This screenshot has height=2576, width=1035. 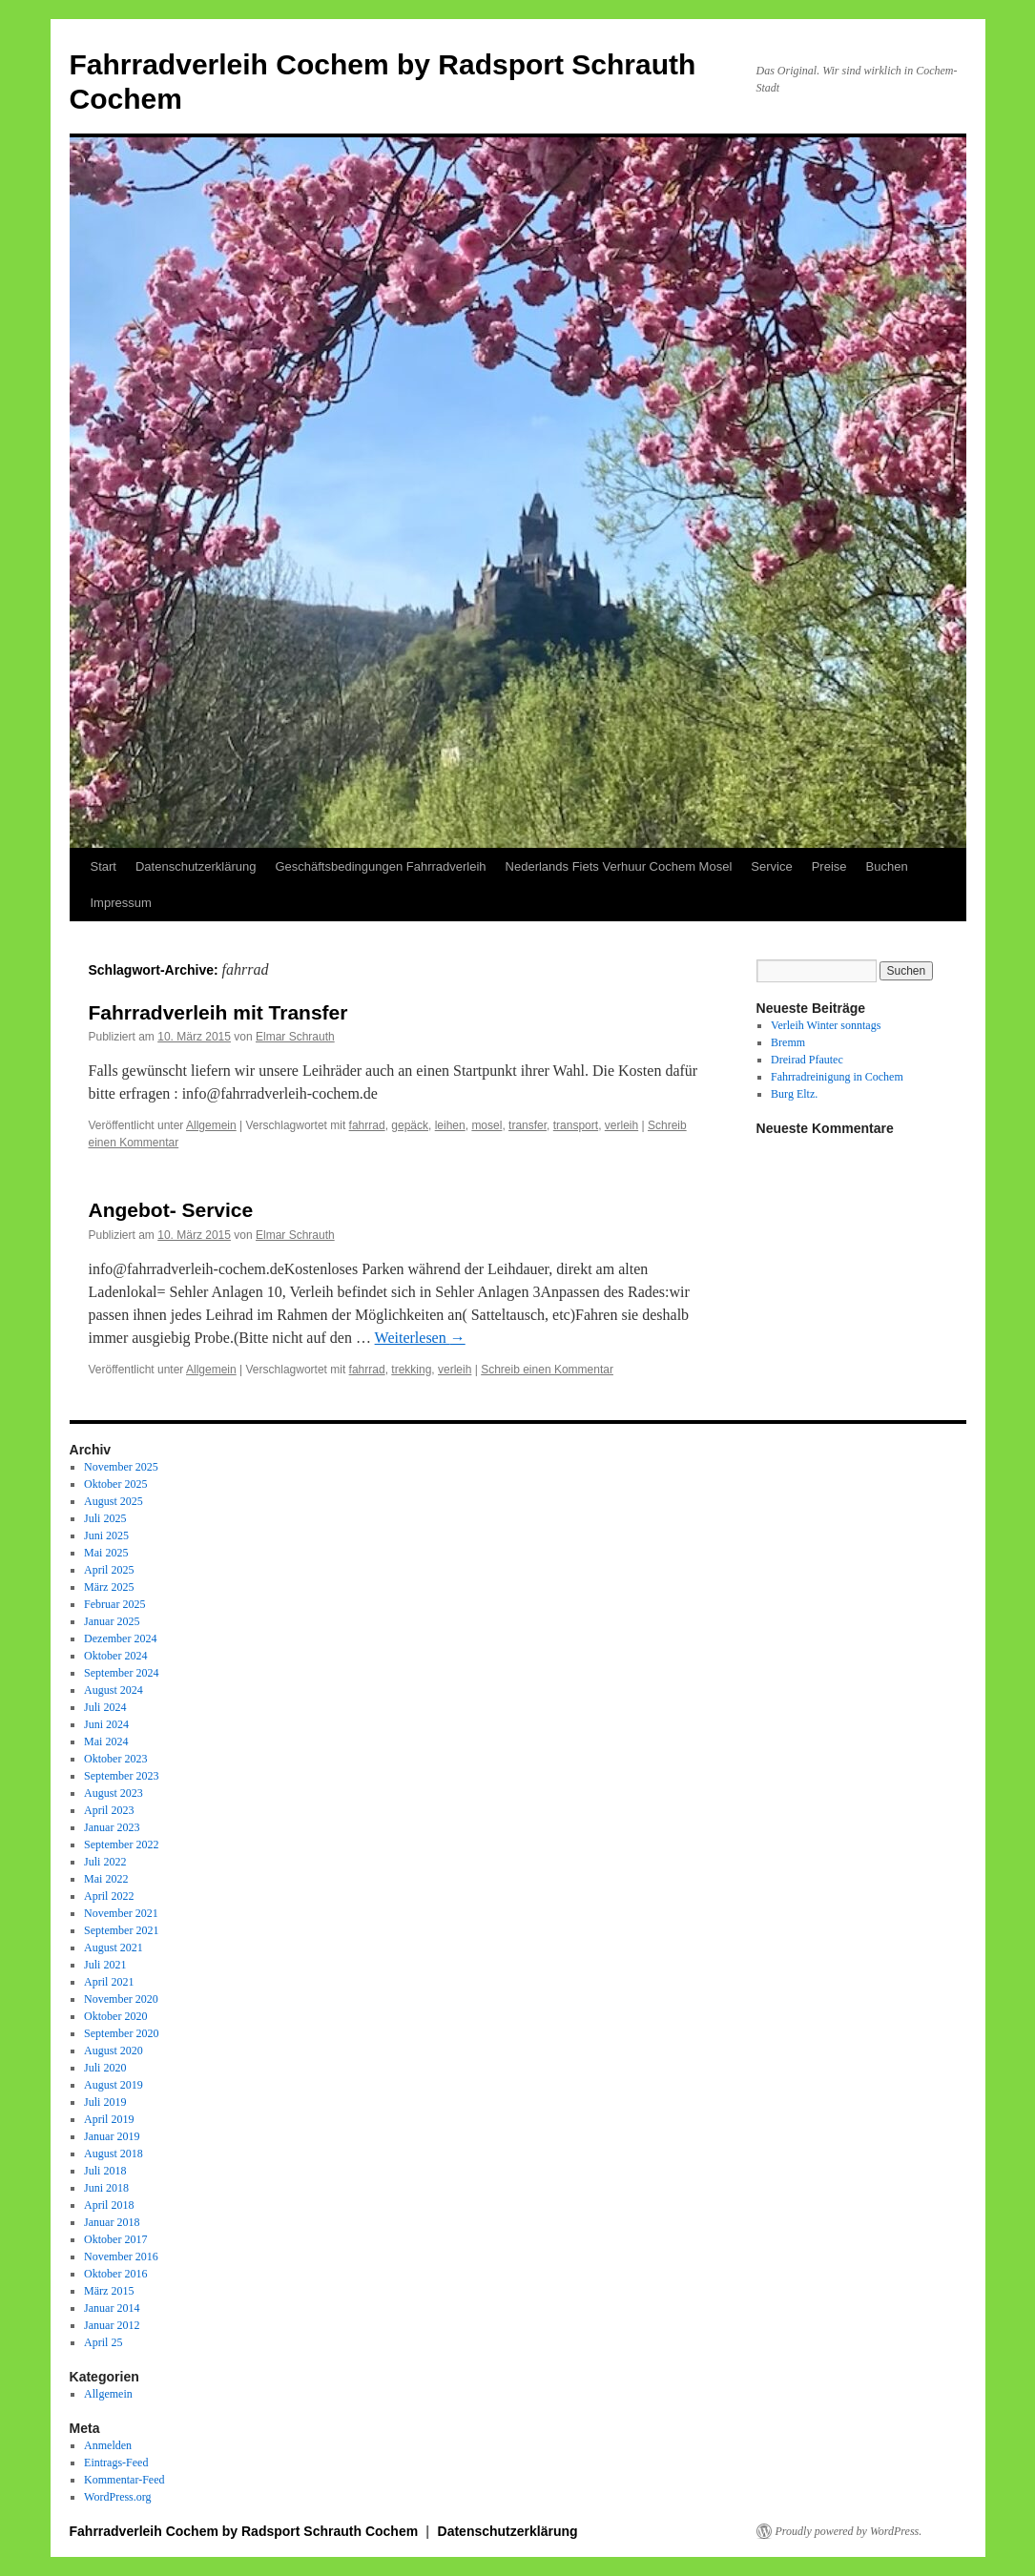 I want to click on Elmar Schrauth, so click(x=295, y=1036).